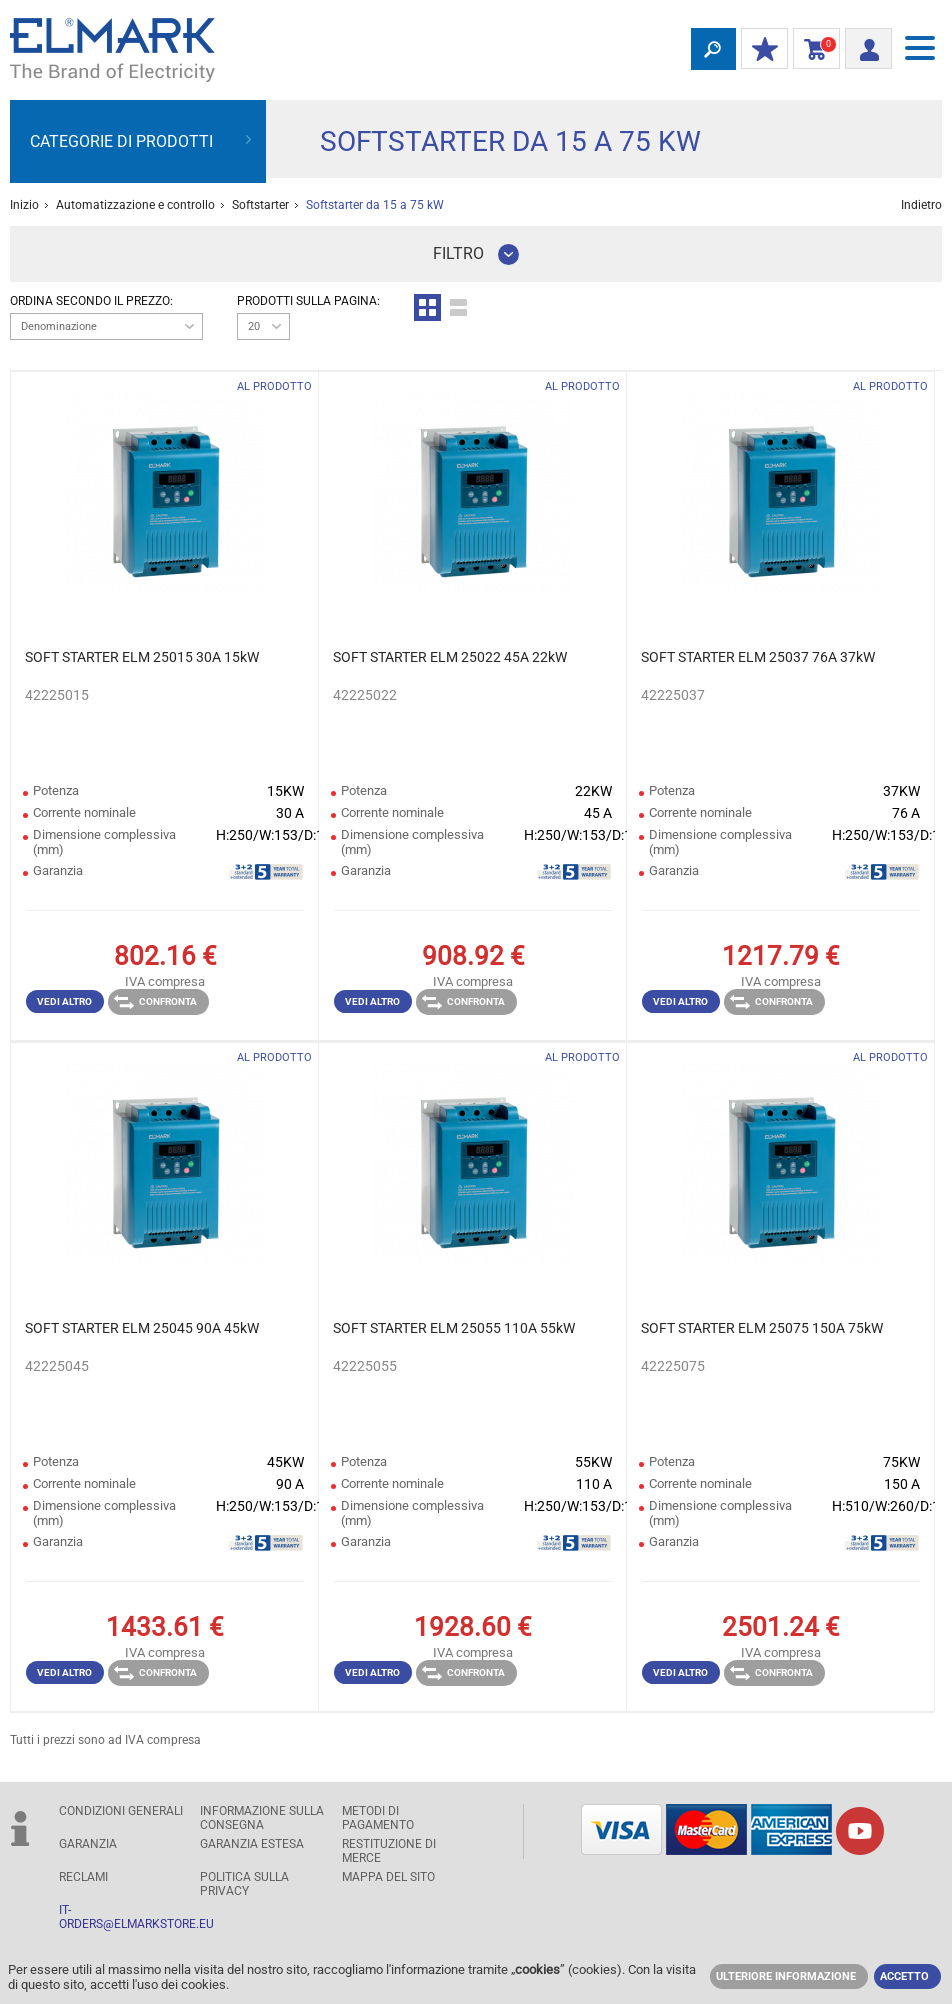 The image size is (952, 2004). What do you see at coordinates (758, 657) in the screenshot?
I see `SOFT STARTER ELM 25037 76A 37kW` at bounding box center [758, 657].